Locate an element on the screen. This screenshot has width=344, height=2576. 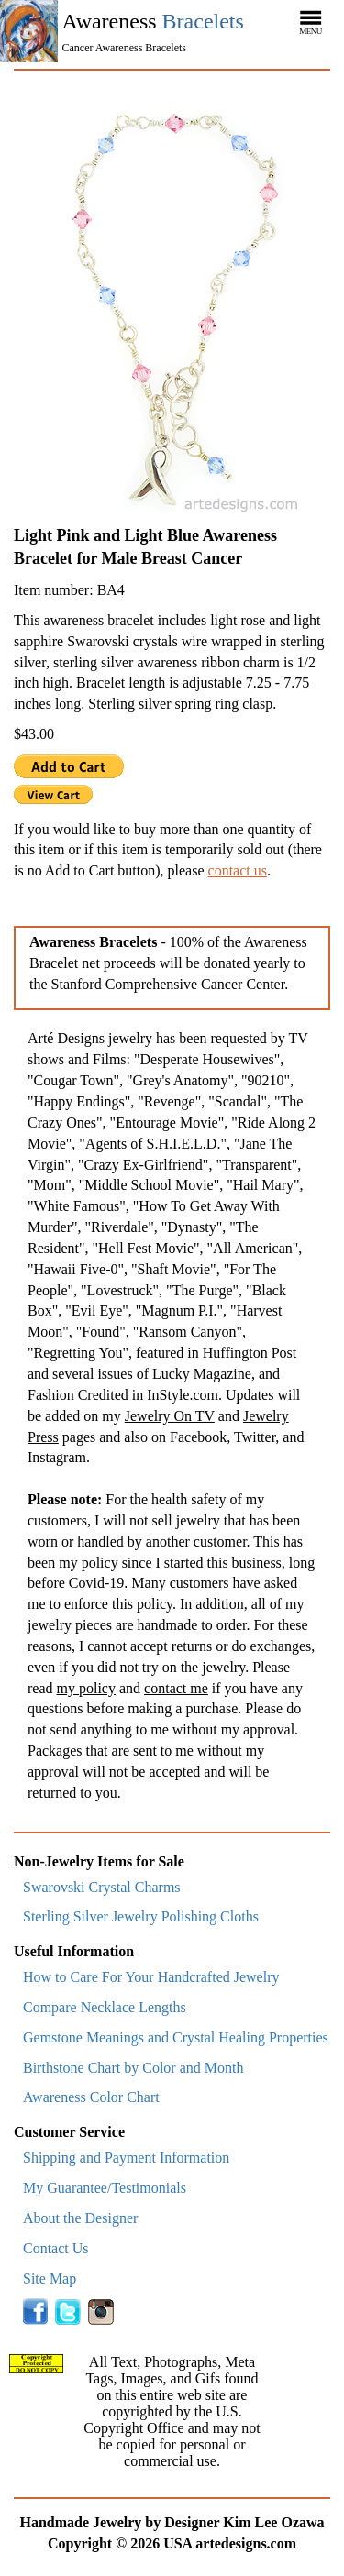
How to Care For Your Handcrafted Jewelry is located at coordinates (151, 1977).